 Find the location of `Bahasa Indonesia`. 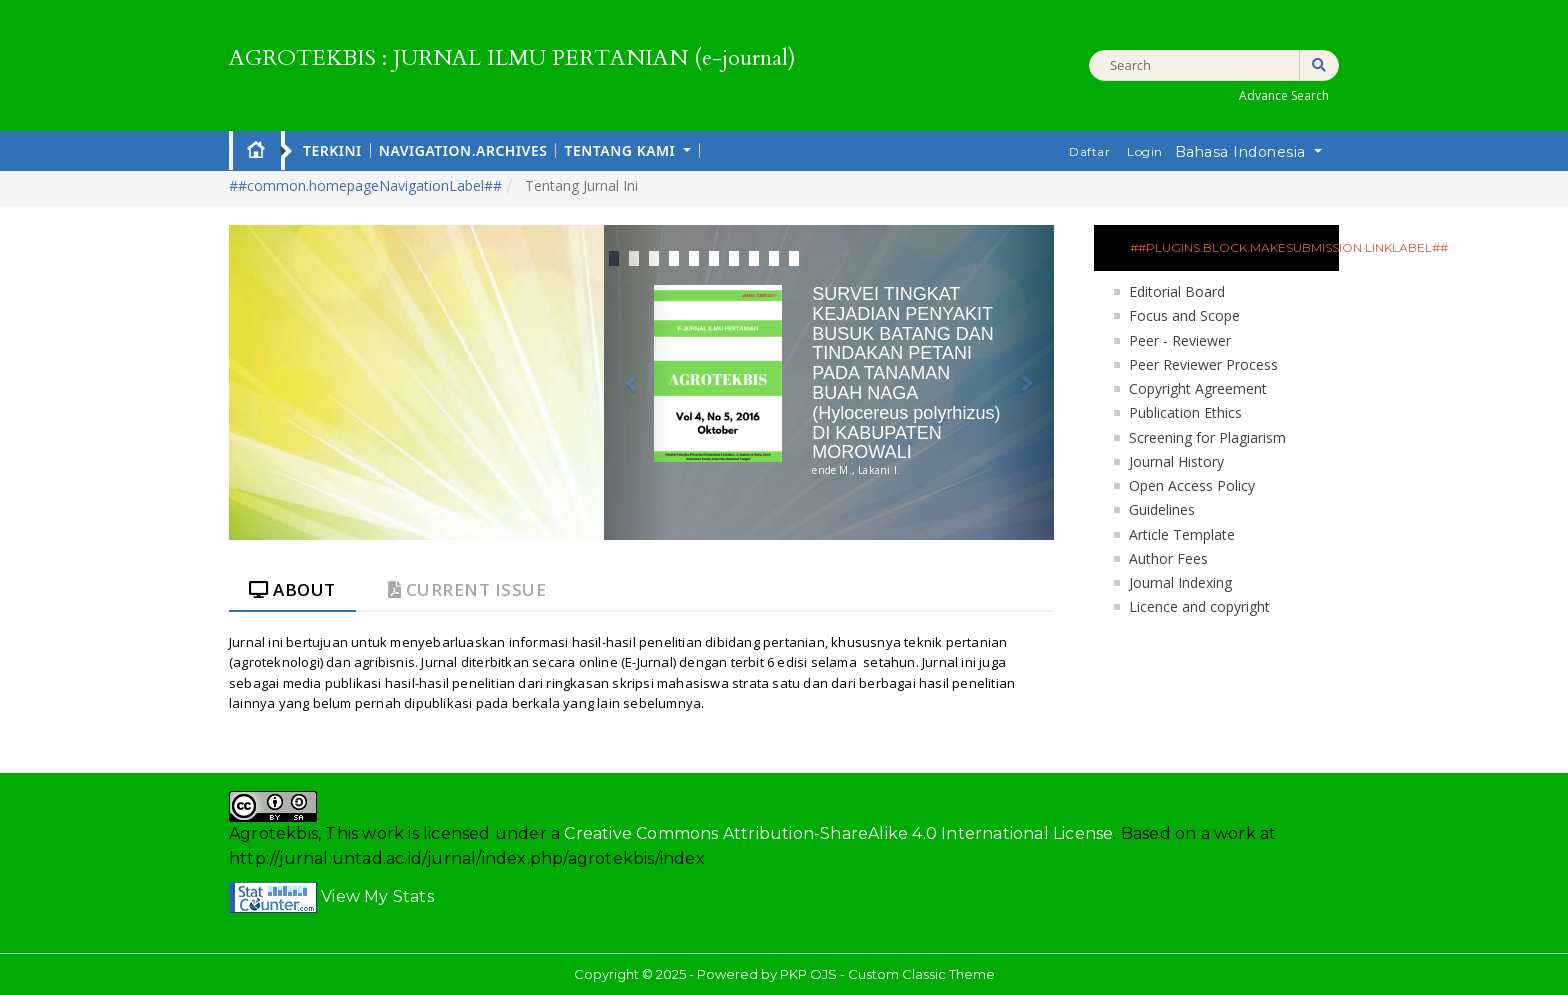

Bahasa Indonesia is located at coordinates (1255, 151).